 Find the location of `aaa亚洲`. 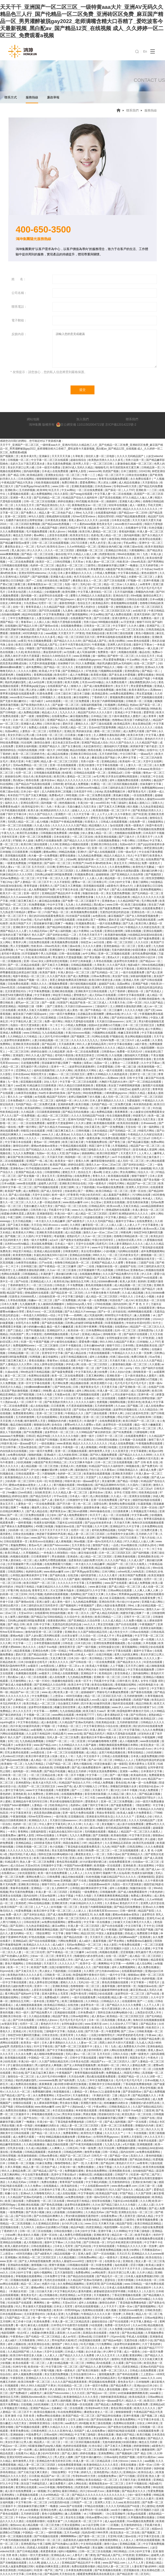

aaa亚洲 is located at coordinates (20, 1085).